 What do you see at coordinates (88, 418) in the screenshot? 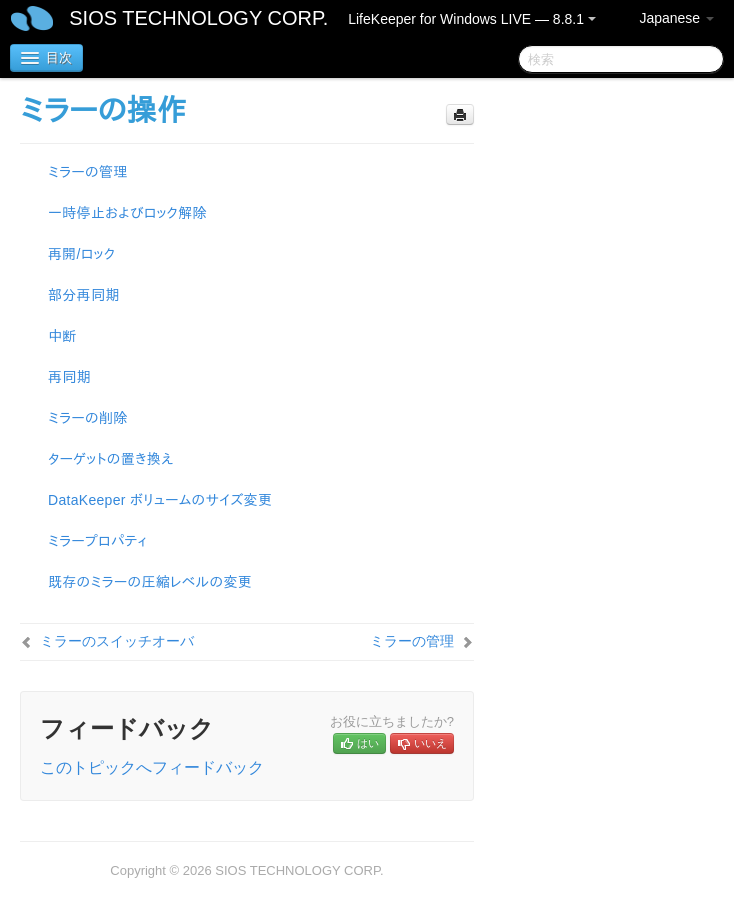
I see `ミラーの削除` at bounding box center [88, 418].